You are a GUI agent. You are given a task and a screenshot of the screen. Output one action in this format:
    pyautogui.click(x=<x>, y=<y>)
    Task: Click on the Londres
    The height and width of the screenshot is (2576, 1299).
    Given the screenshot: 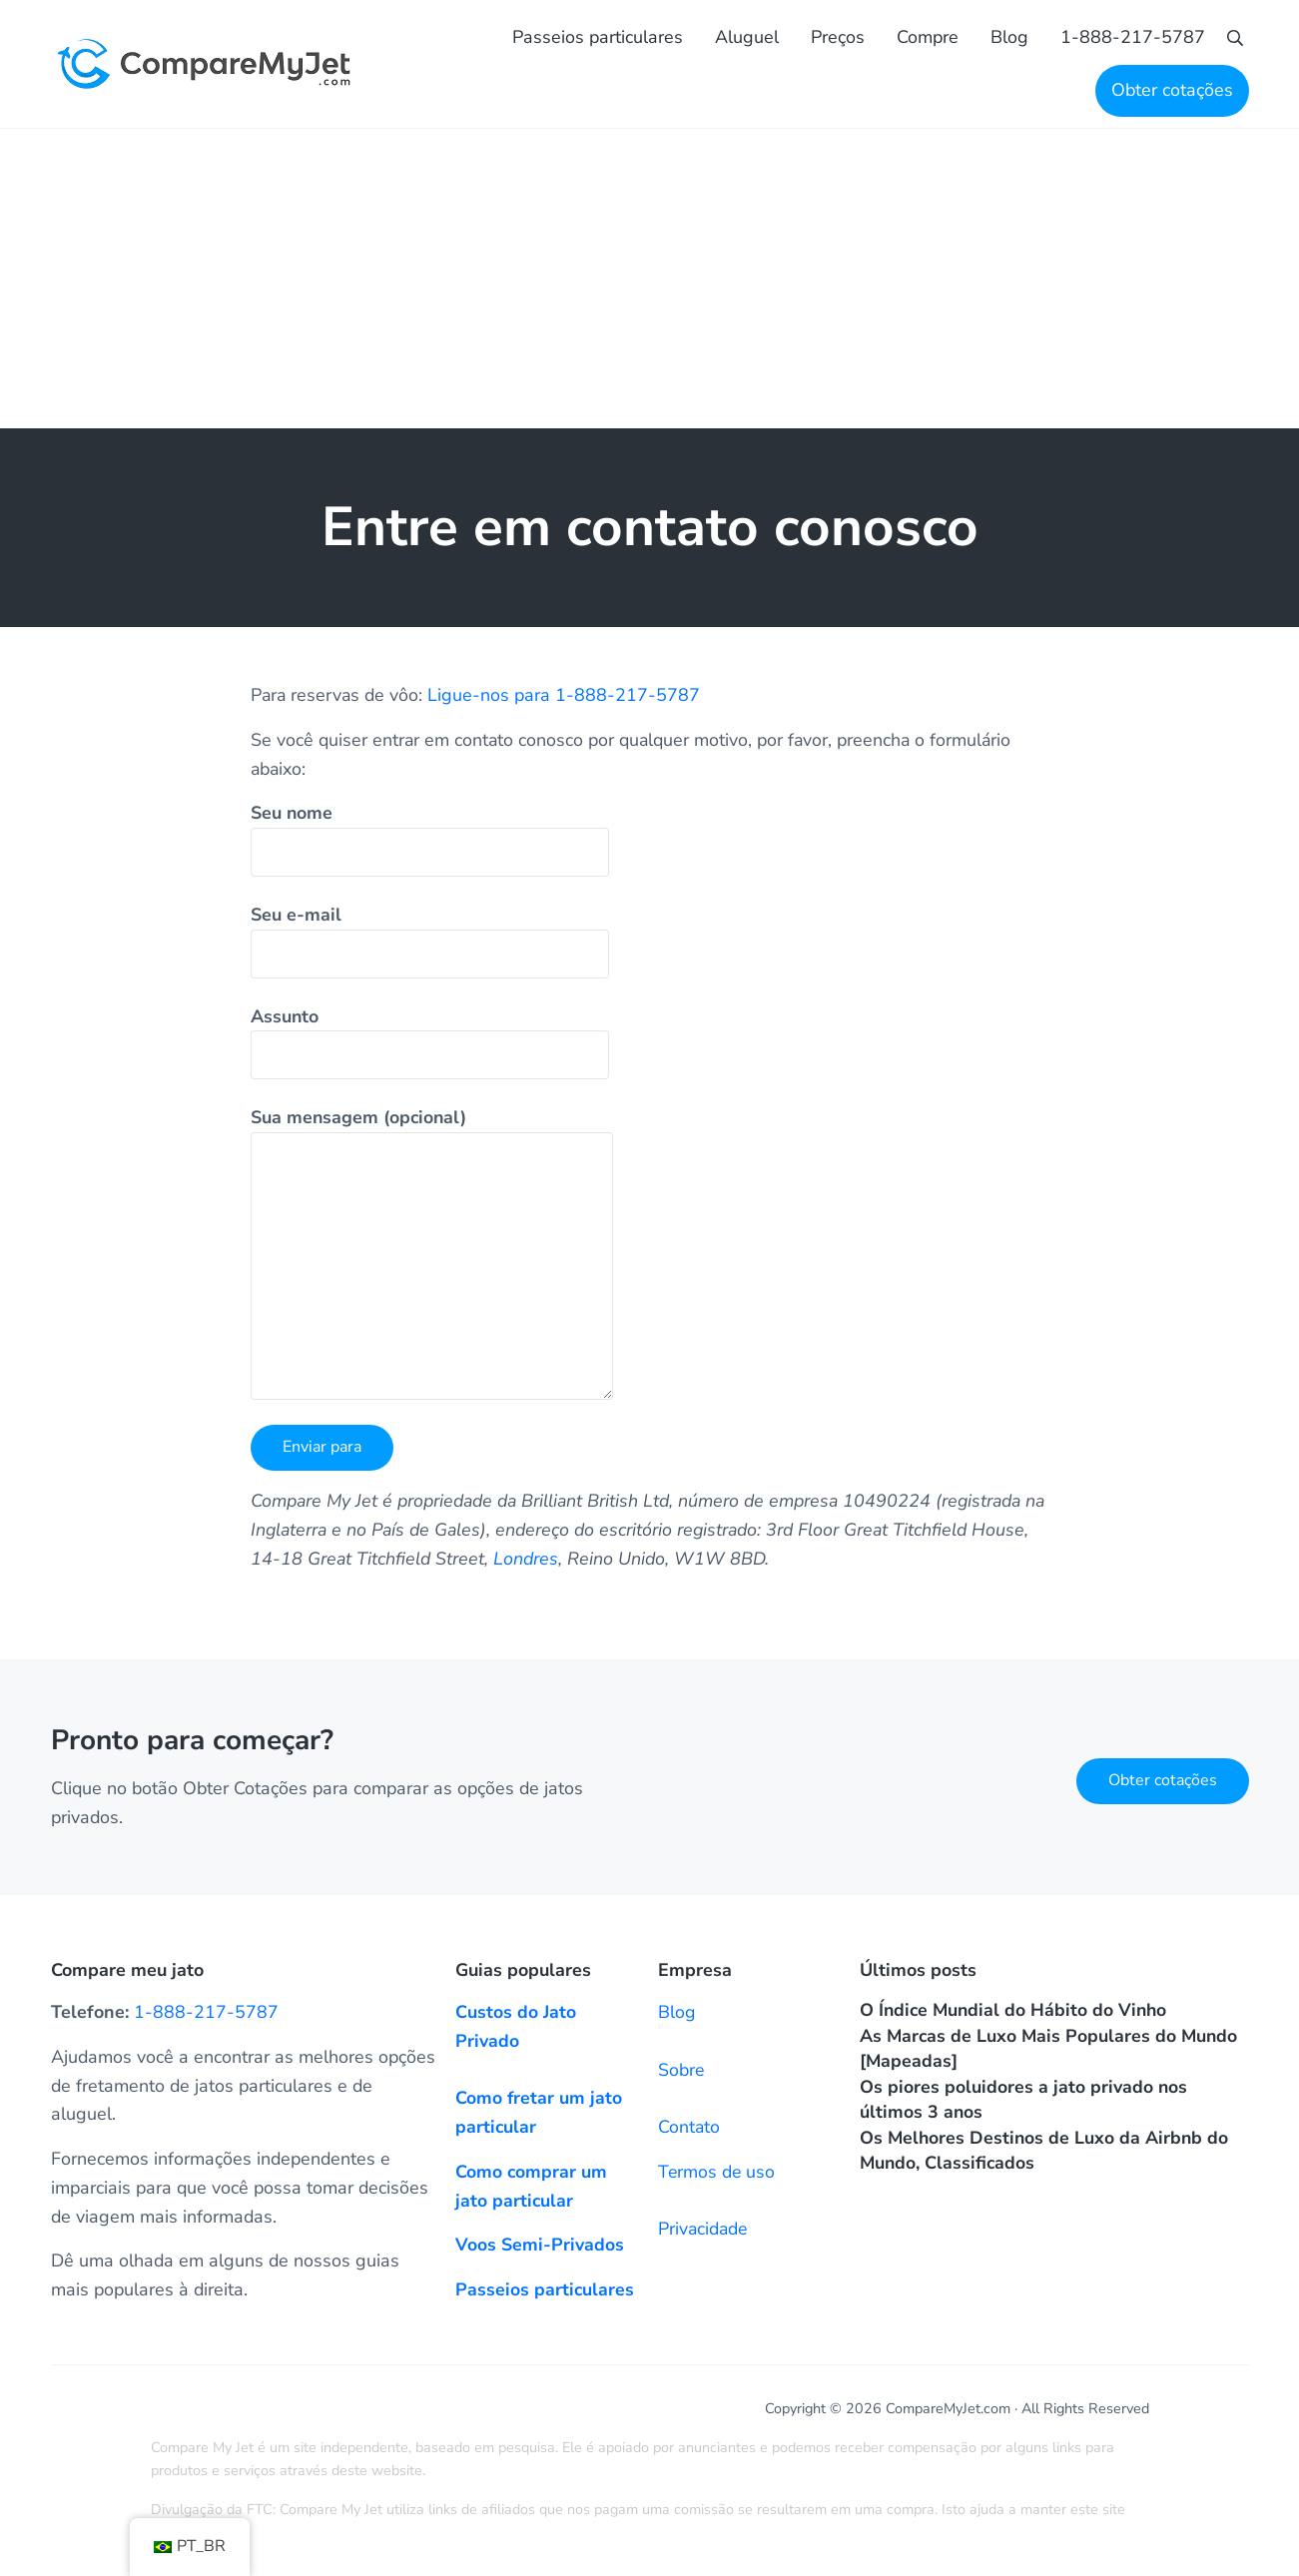 What is the action you would take?
    pyautogui.click(x=588, y=1563)
    